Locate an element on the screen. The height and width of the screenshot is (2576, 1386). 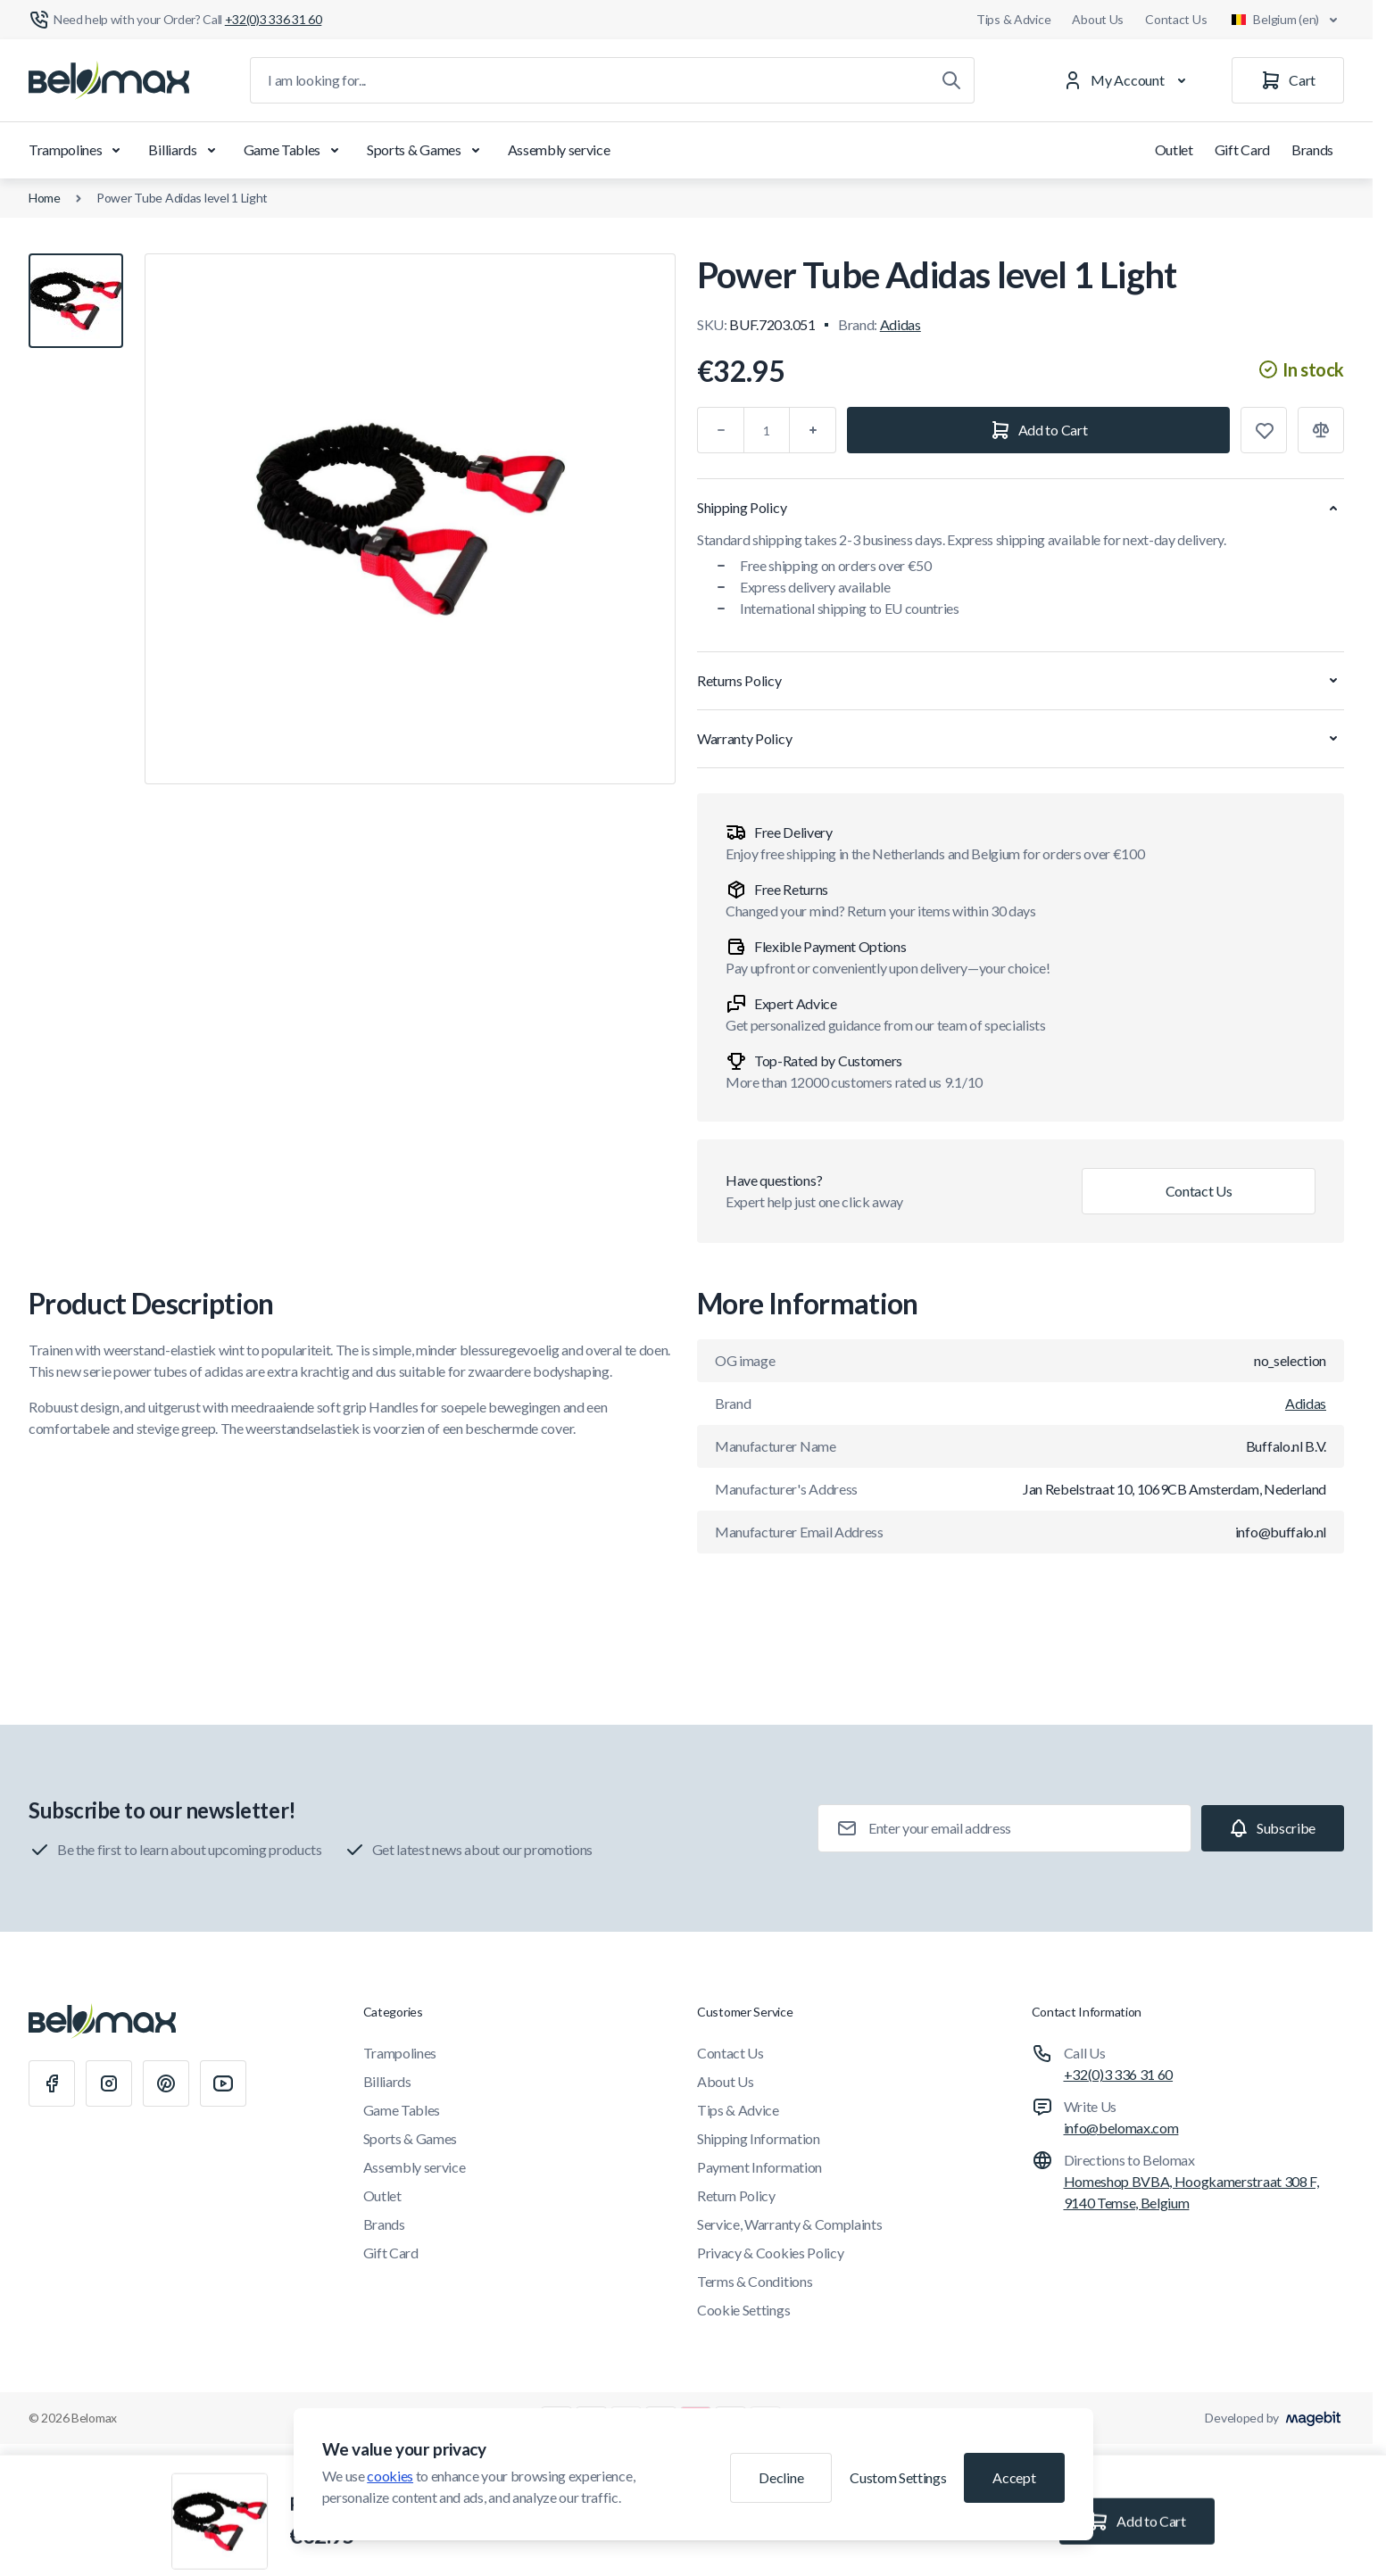
Sports & Games is located at coordinates (426, 150).